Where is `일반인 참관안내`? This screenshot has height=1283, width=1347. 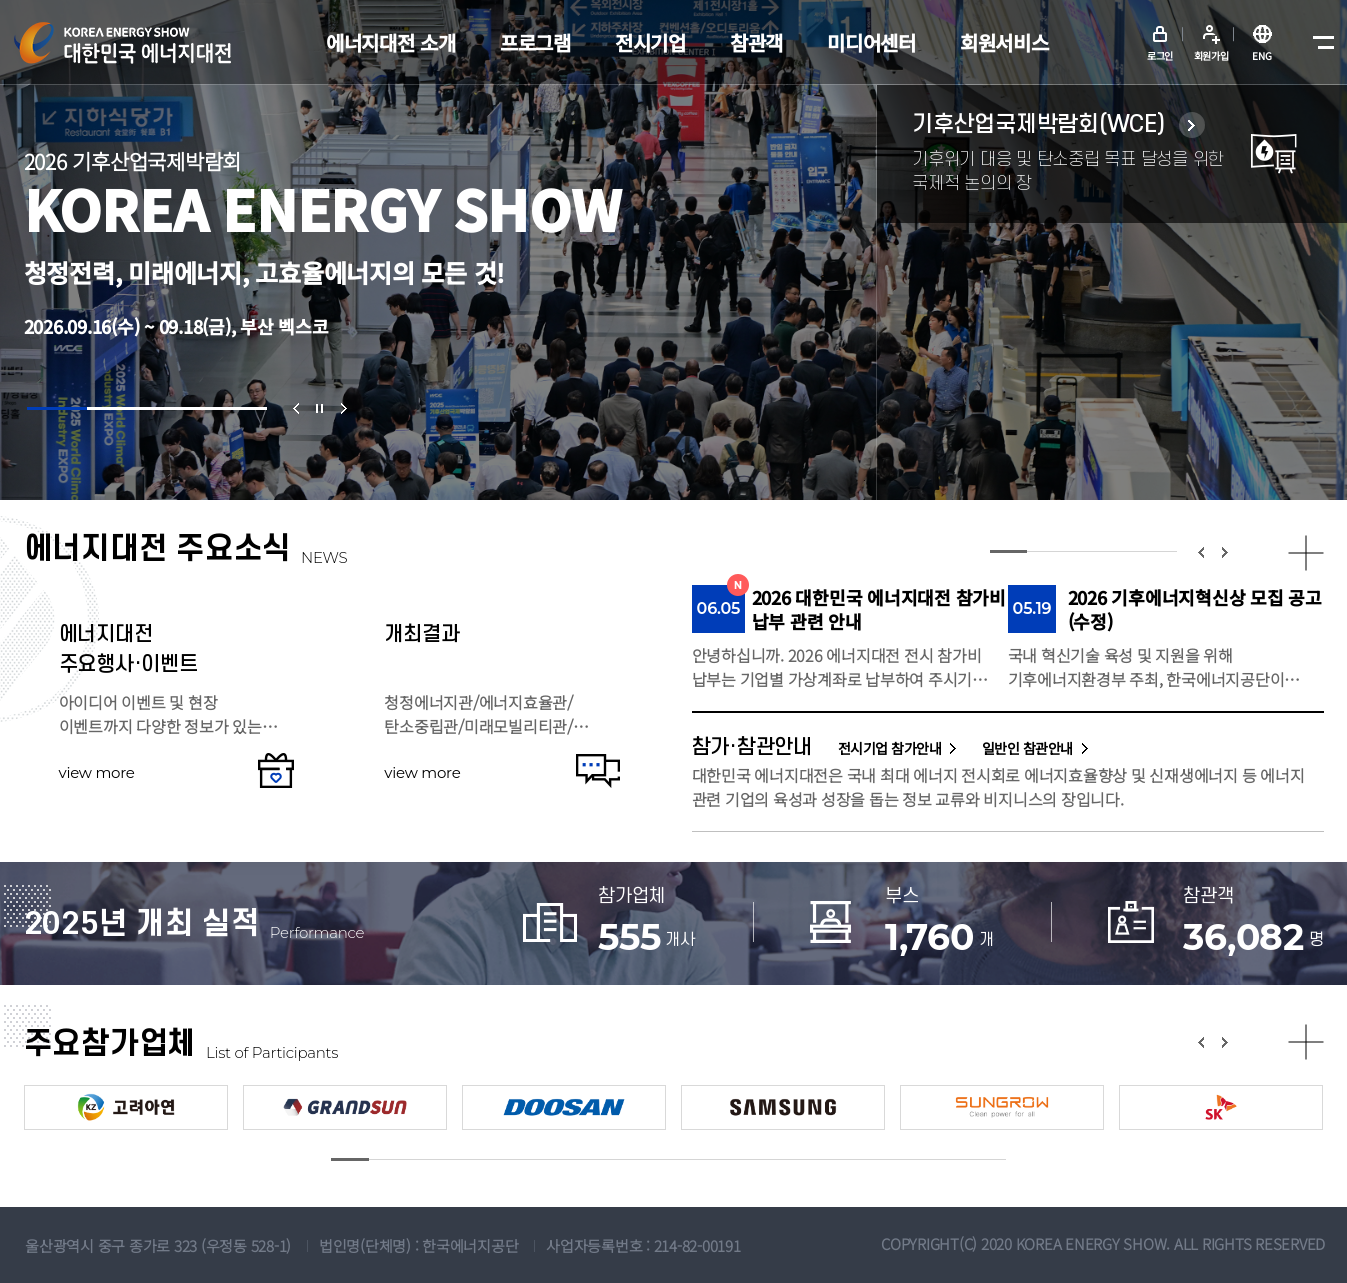
일반인 참관안내 is located at coordinates (1027, 748).